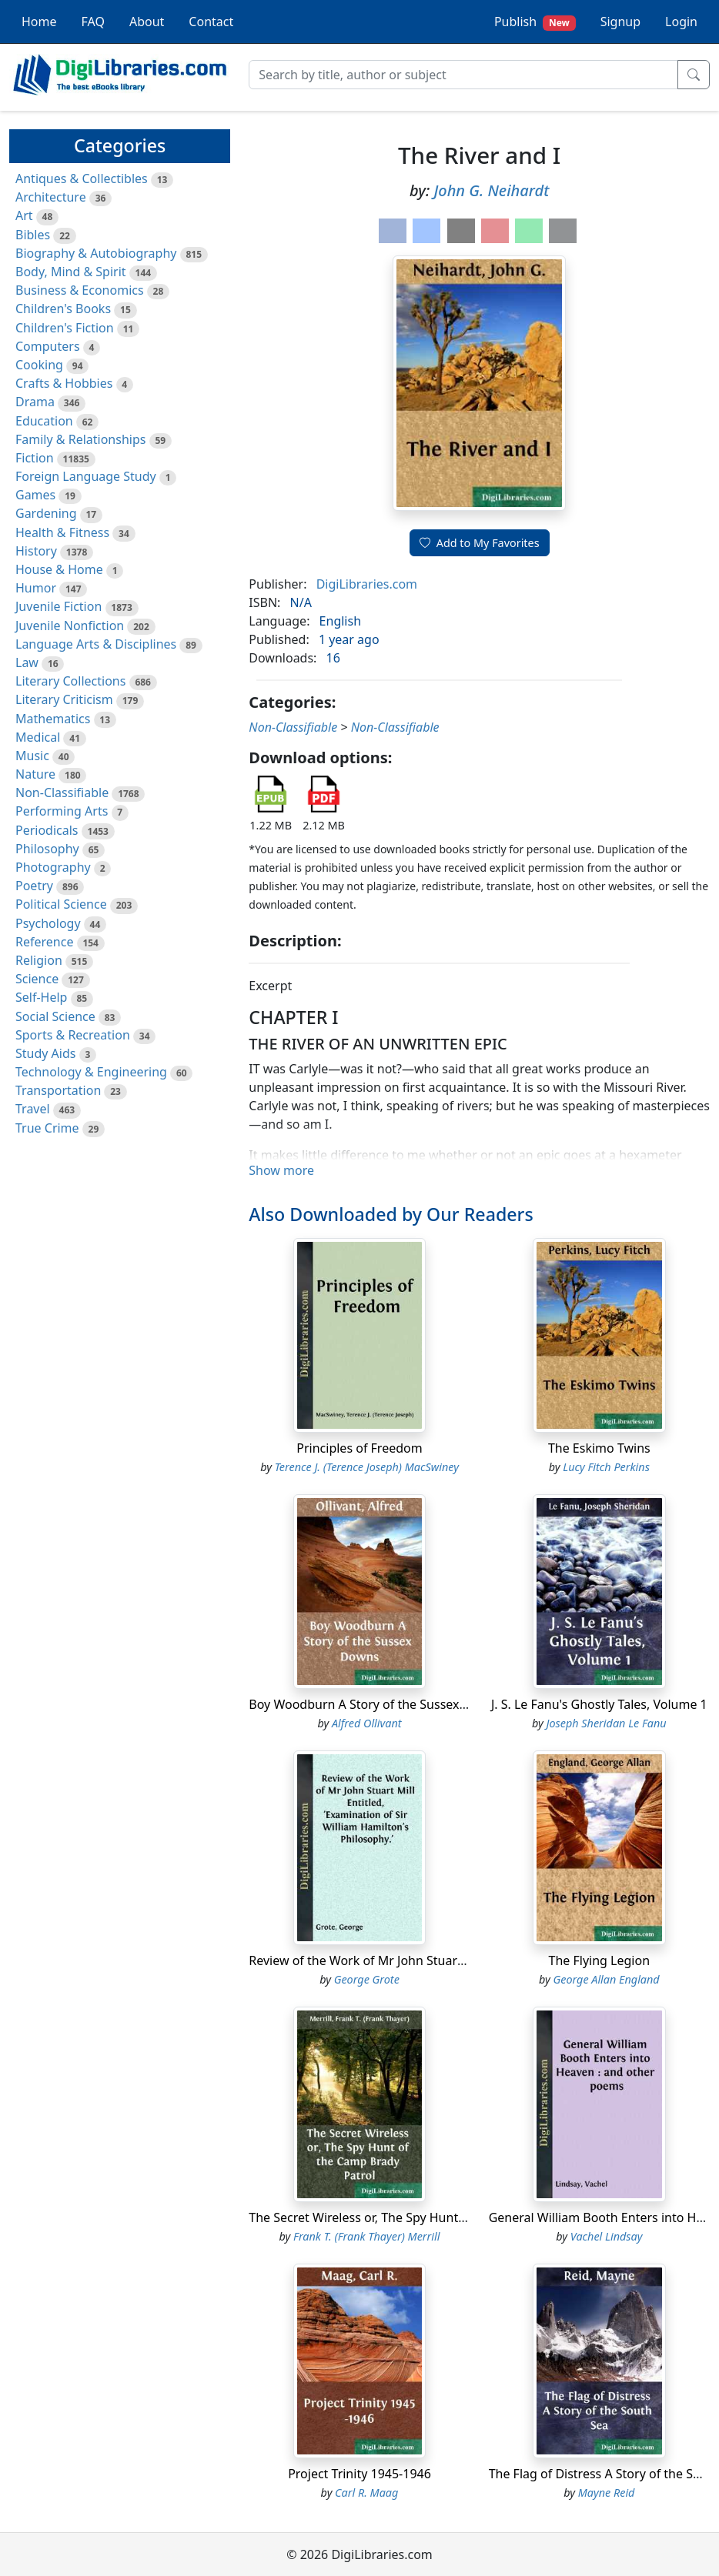  I want to click on Biography & Autobiography, so click(95, 253).